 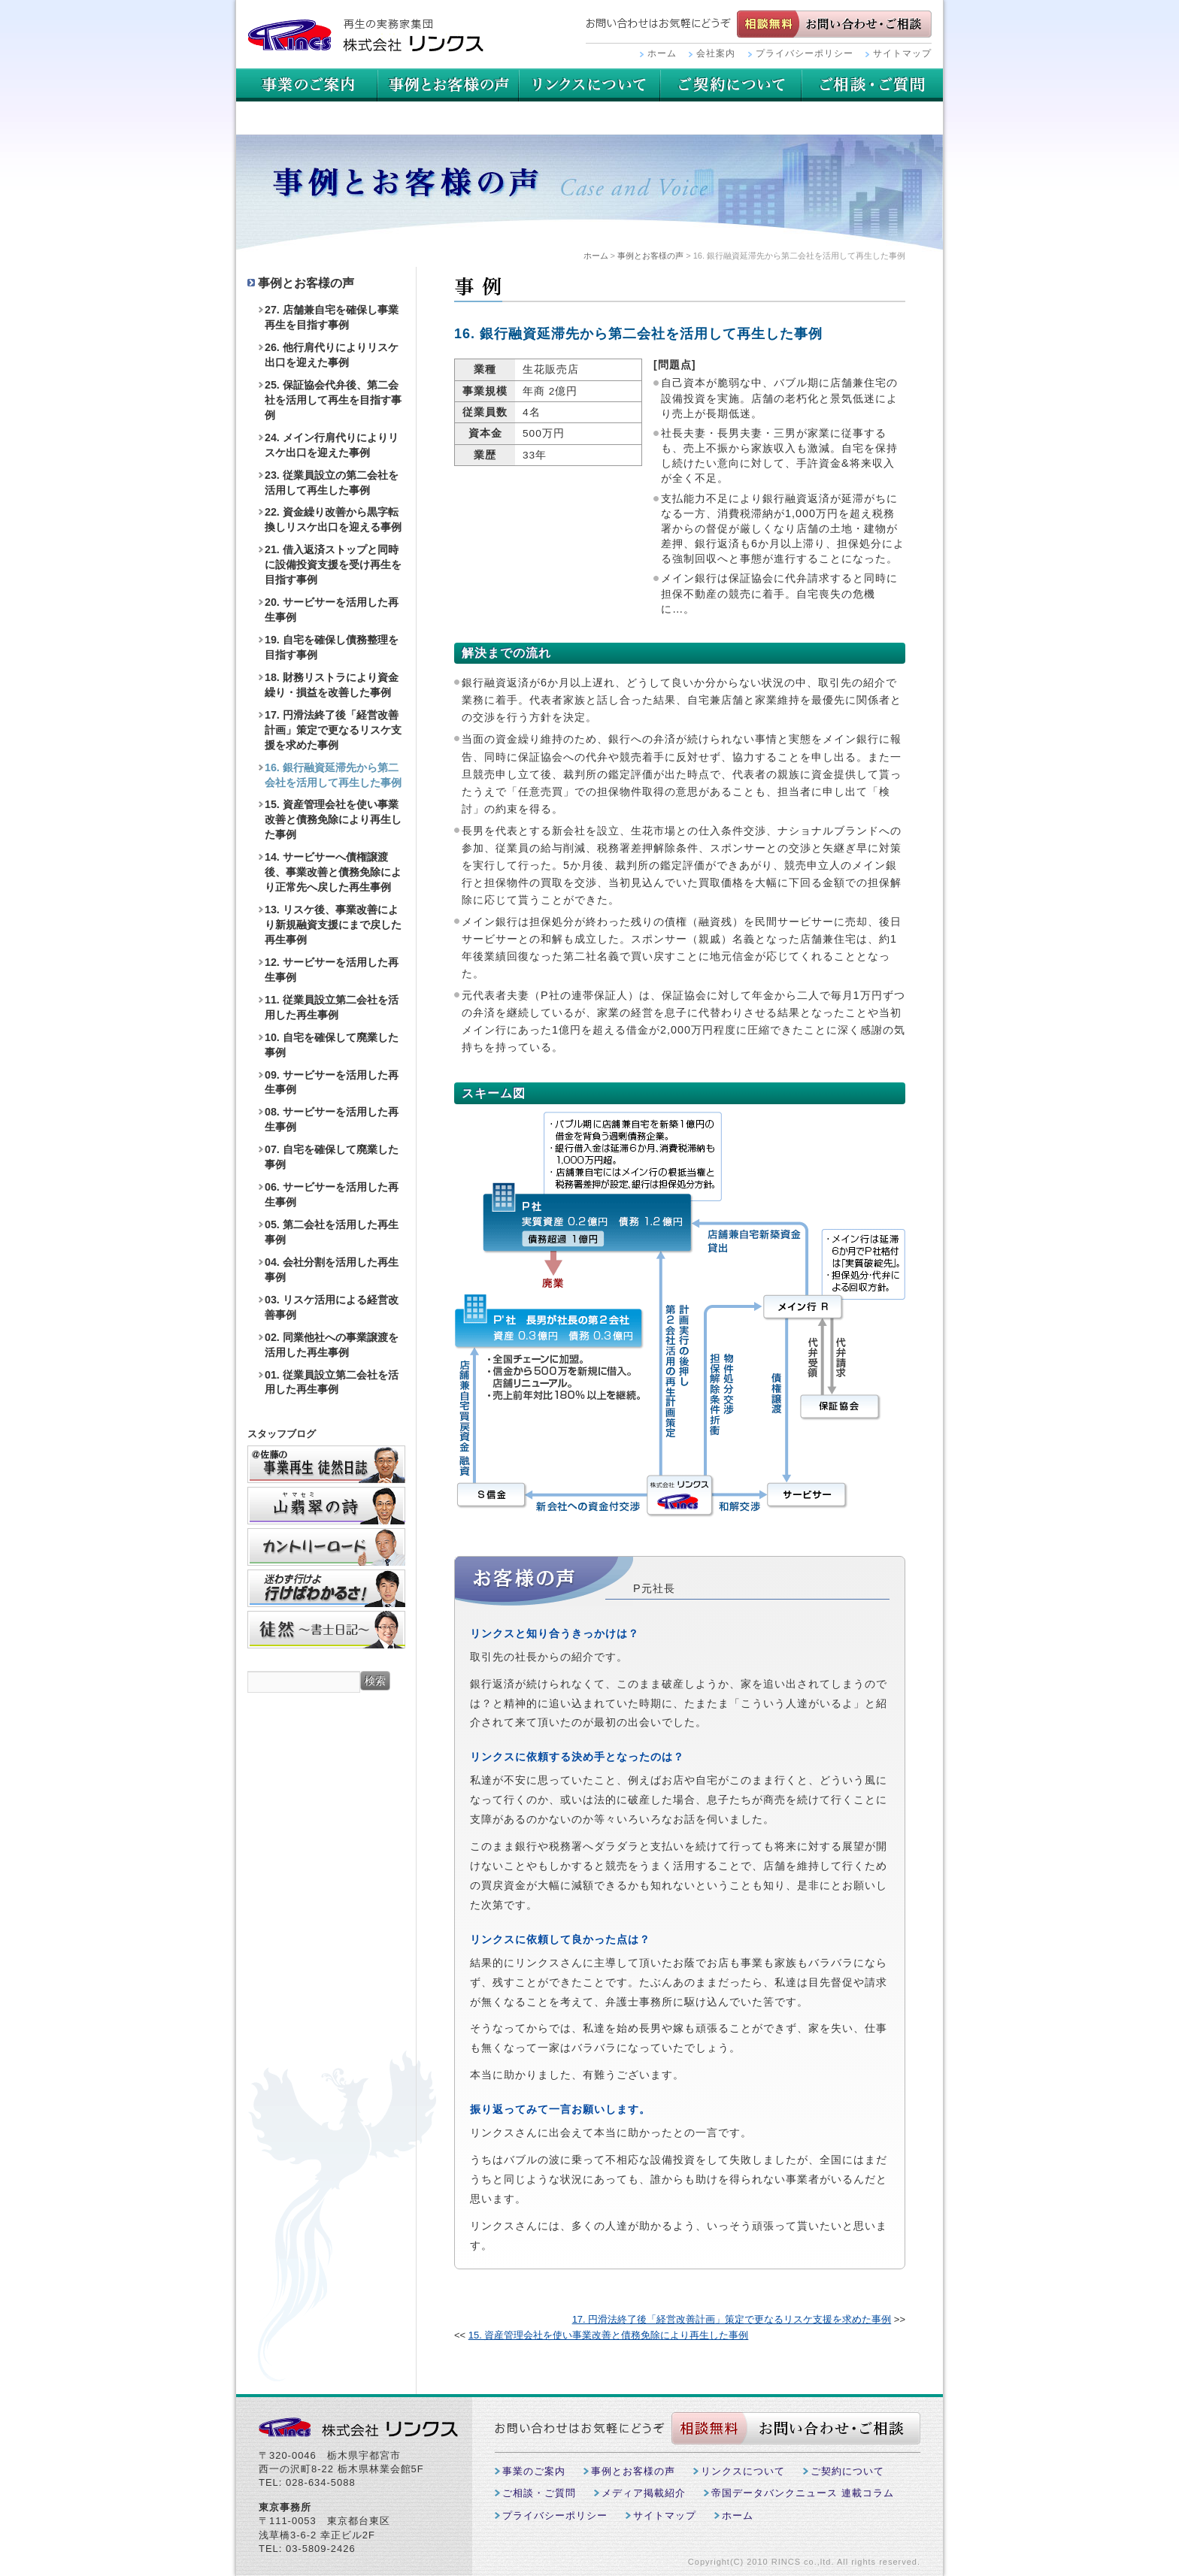 I want to click on 17. 円滑法終了後「経営改善計画」策定で更なるリスケ支援を求めた事例, so click(x=732, y=2319).